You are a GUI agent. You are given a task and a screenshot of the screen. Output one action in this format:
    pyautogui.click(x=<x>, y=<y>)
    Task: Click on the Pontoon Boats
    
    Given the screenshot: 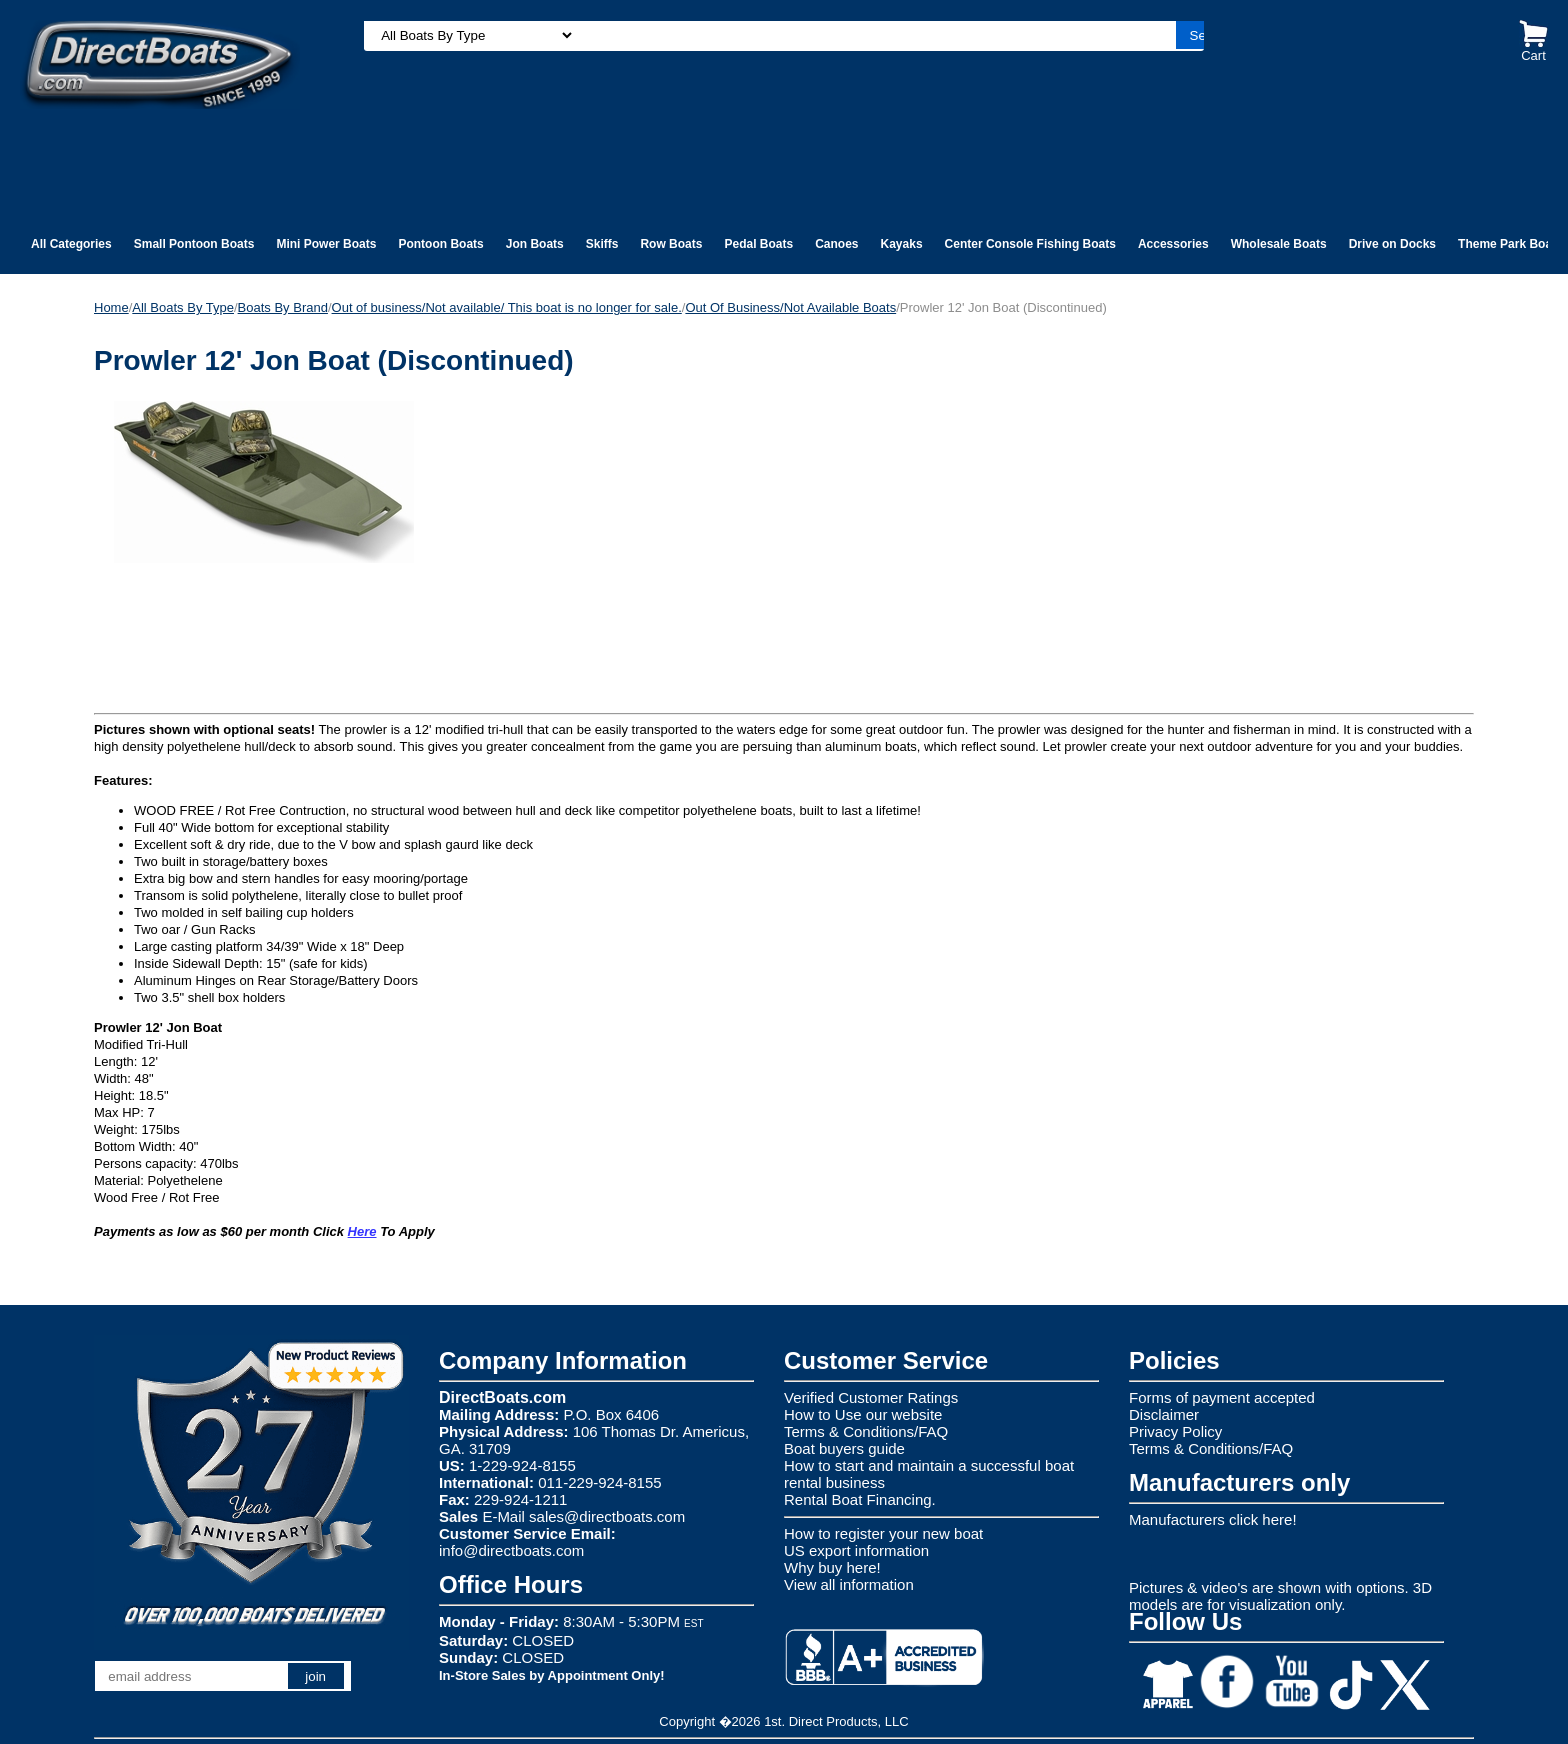 What is the action you would take?
    pyautogui.click(x=440, y=244)
    